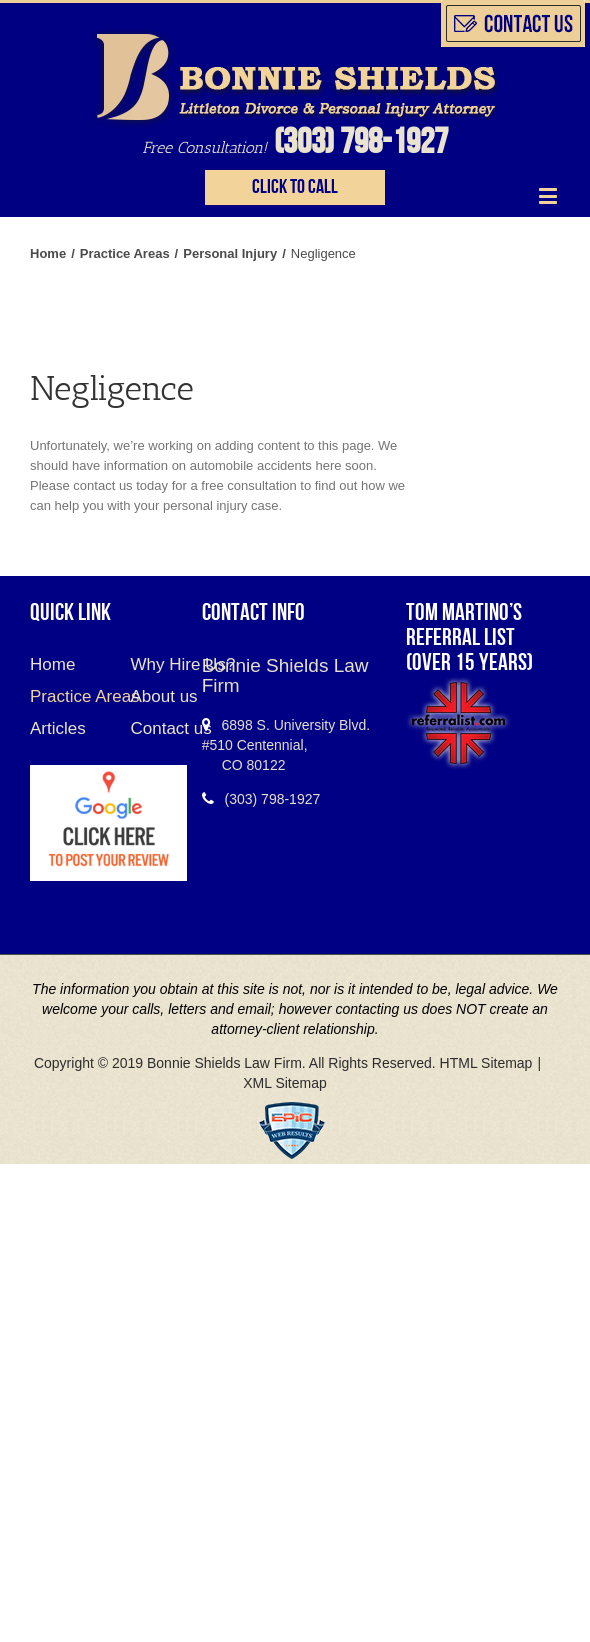 This screenshot has width=590, height=1642. Describe the element at coordinates (486, 1063) in the screenshot. I see `HTML Sitemap` at that location.